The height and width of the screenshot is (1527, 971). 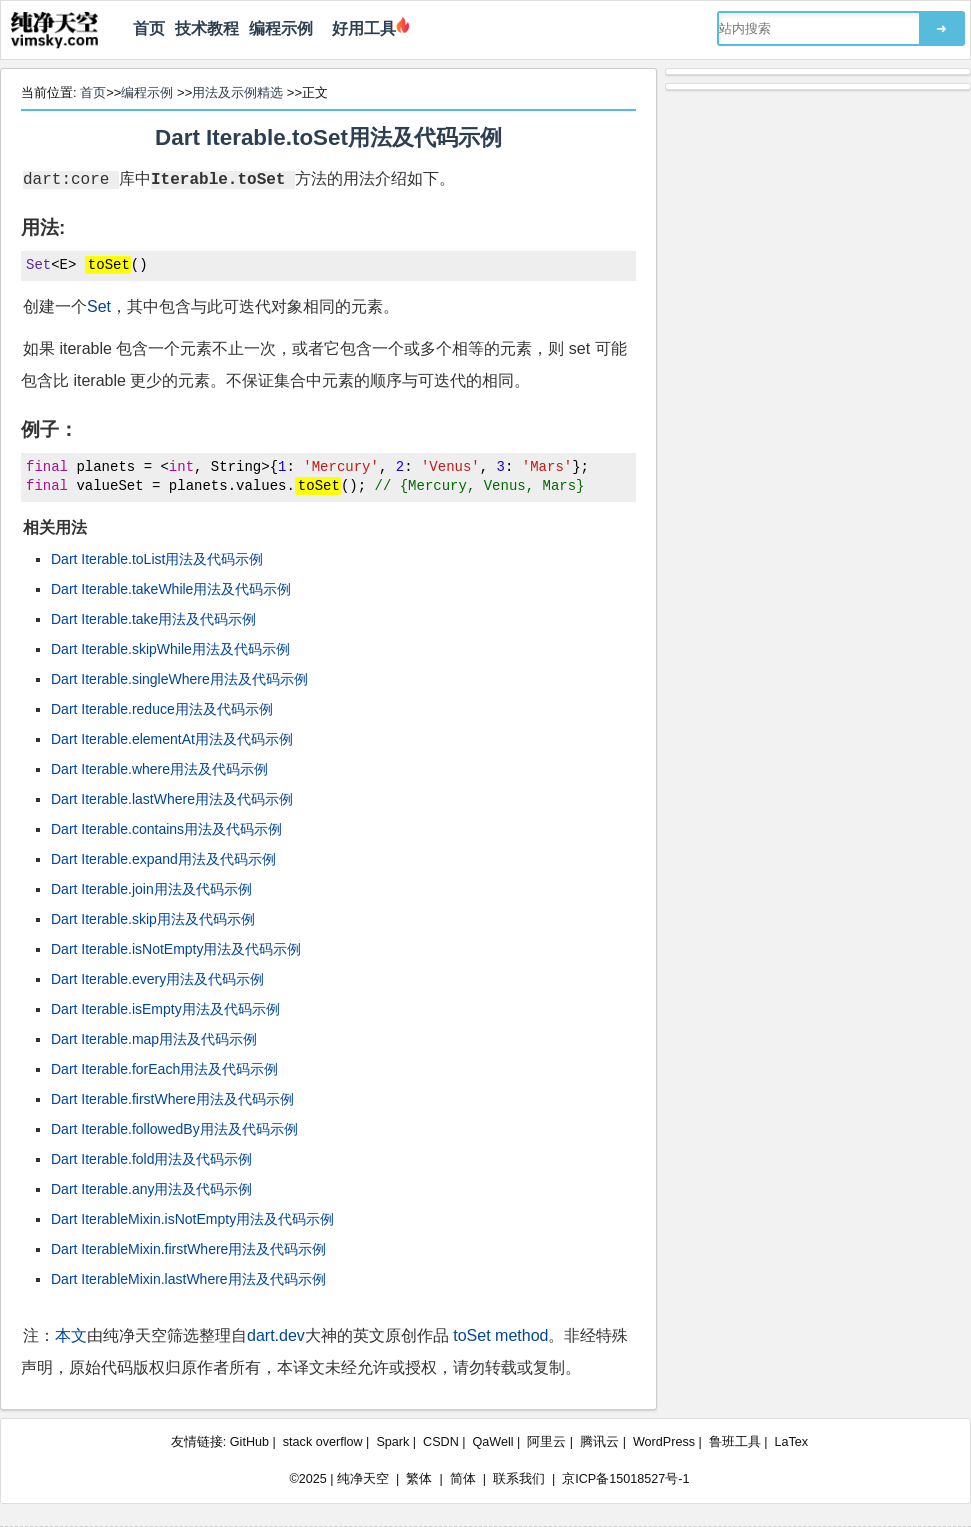 I want to click on 腾讯云, so click(x=599, y=1442).